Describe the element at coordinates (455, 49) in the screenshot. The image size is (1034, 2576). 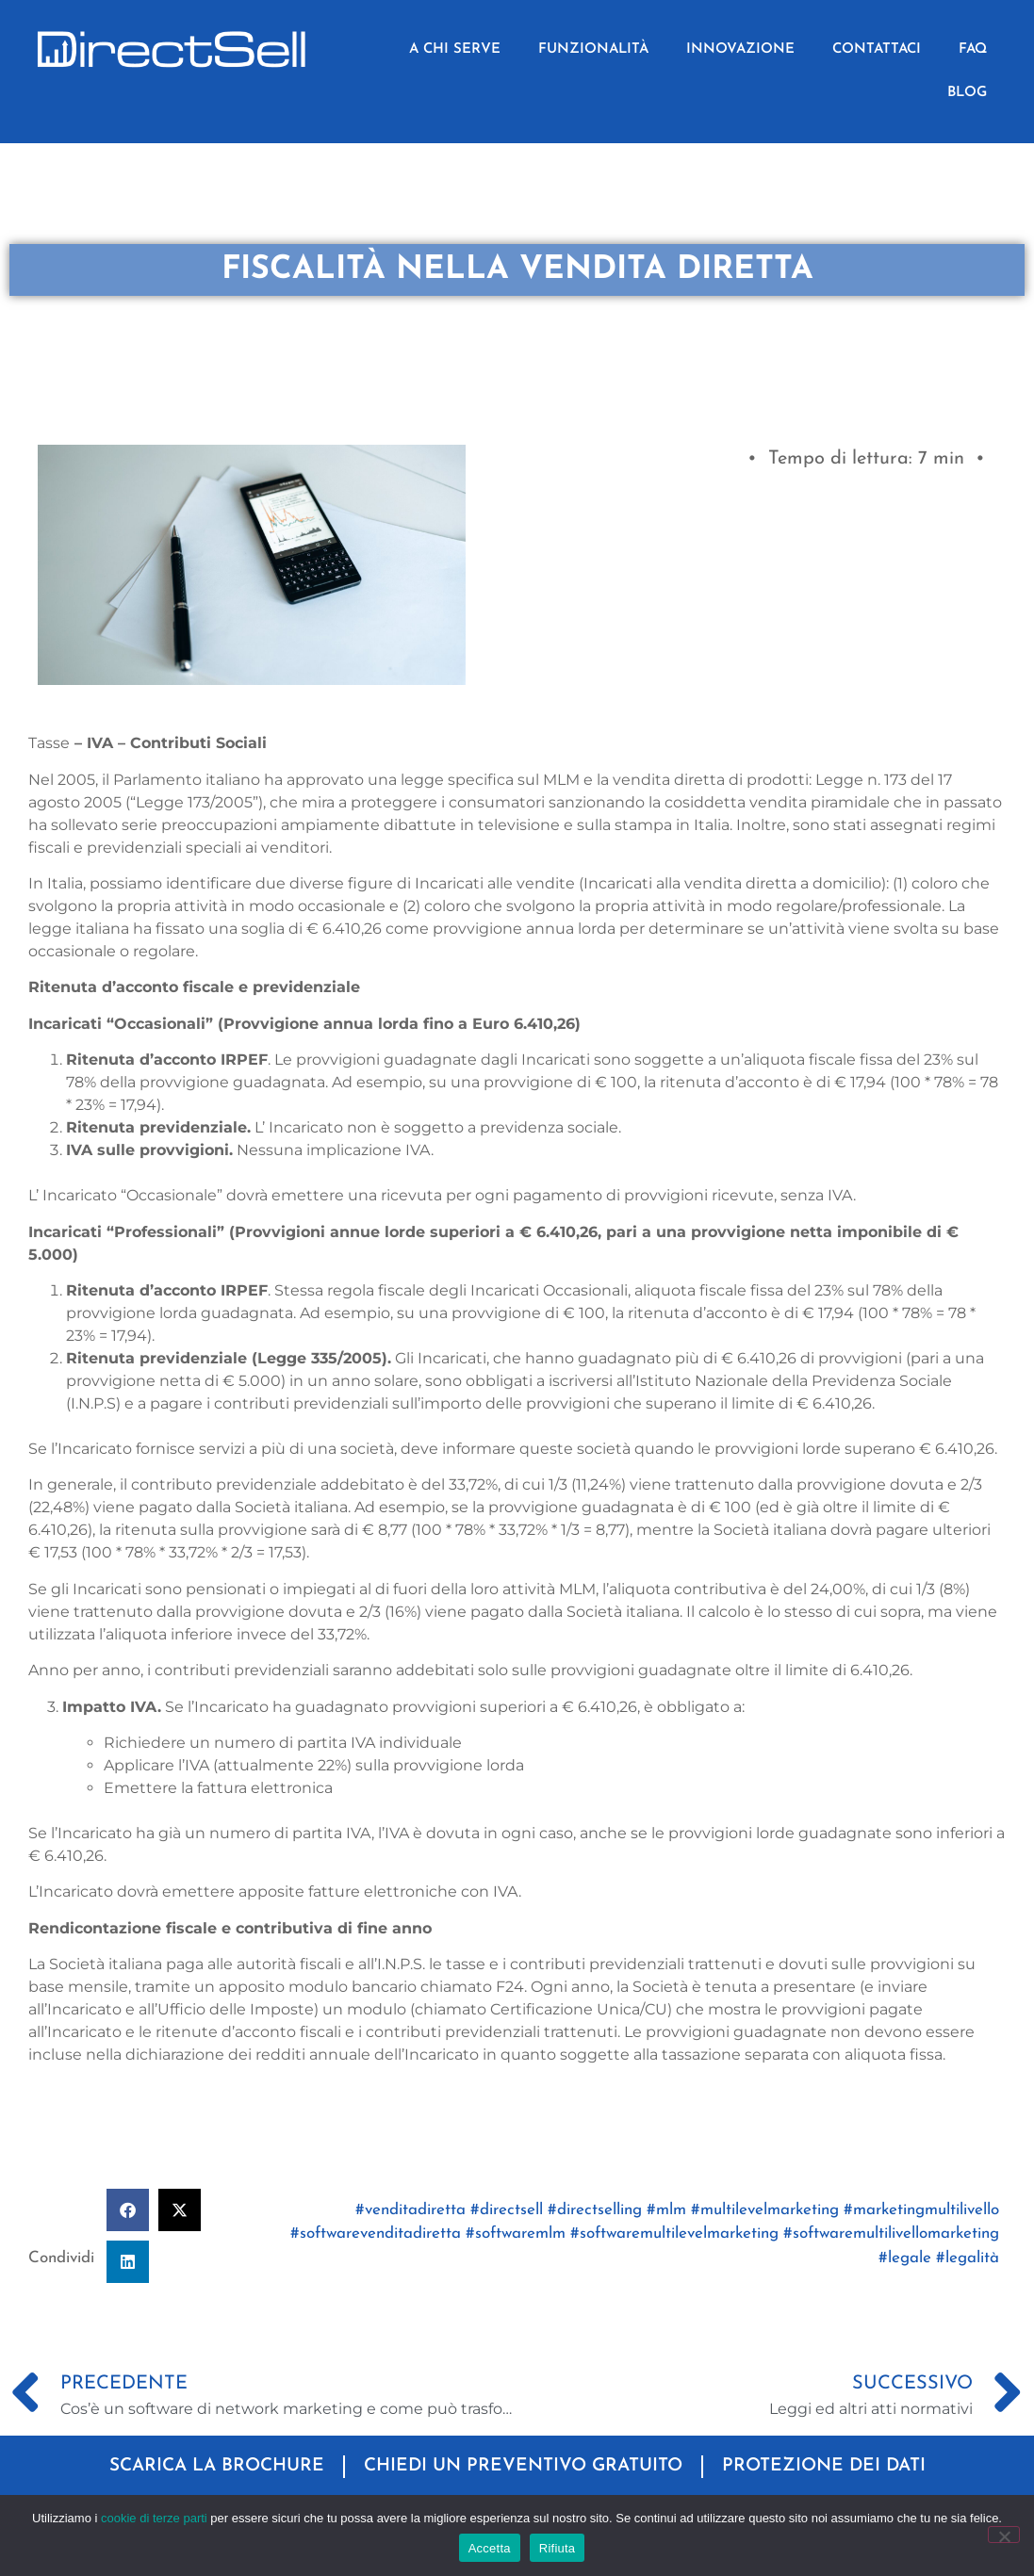
I see `A CHI SERVE` at that location.